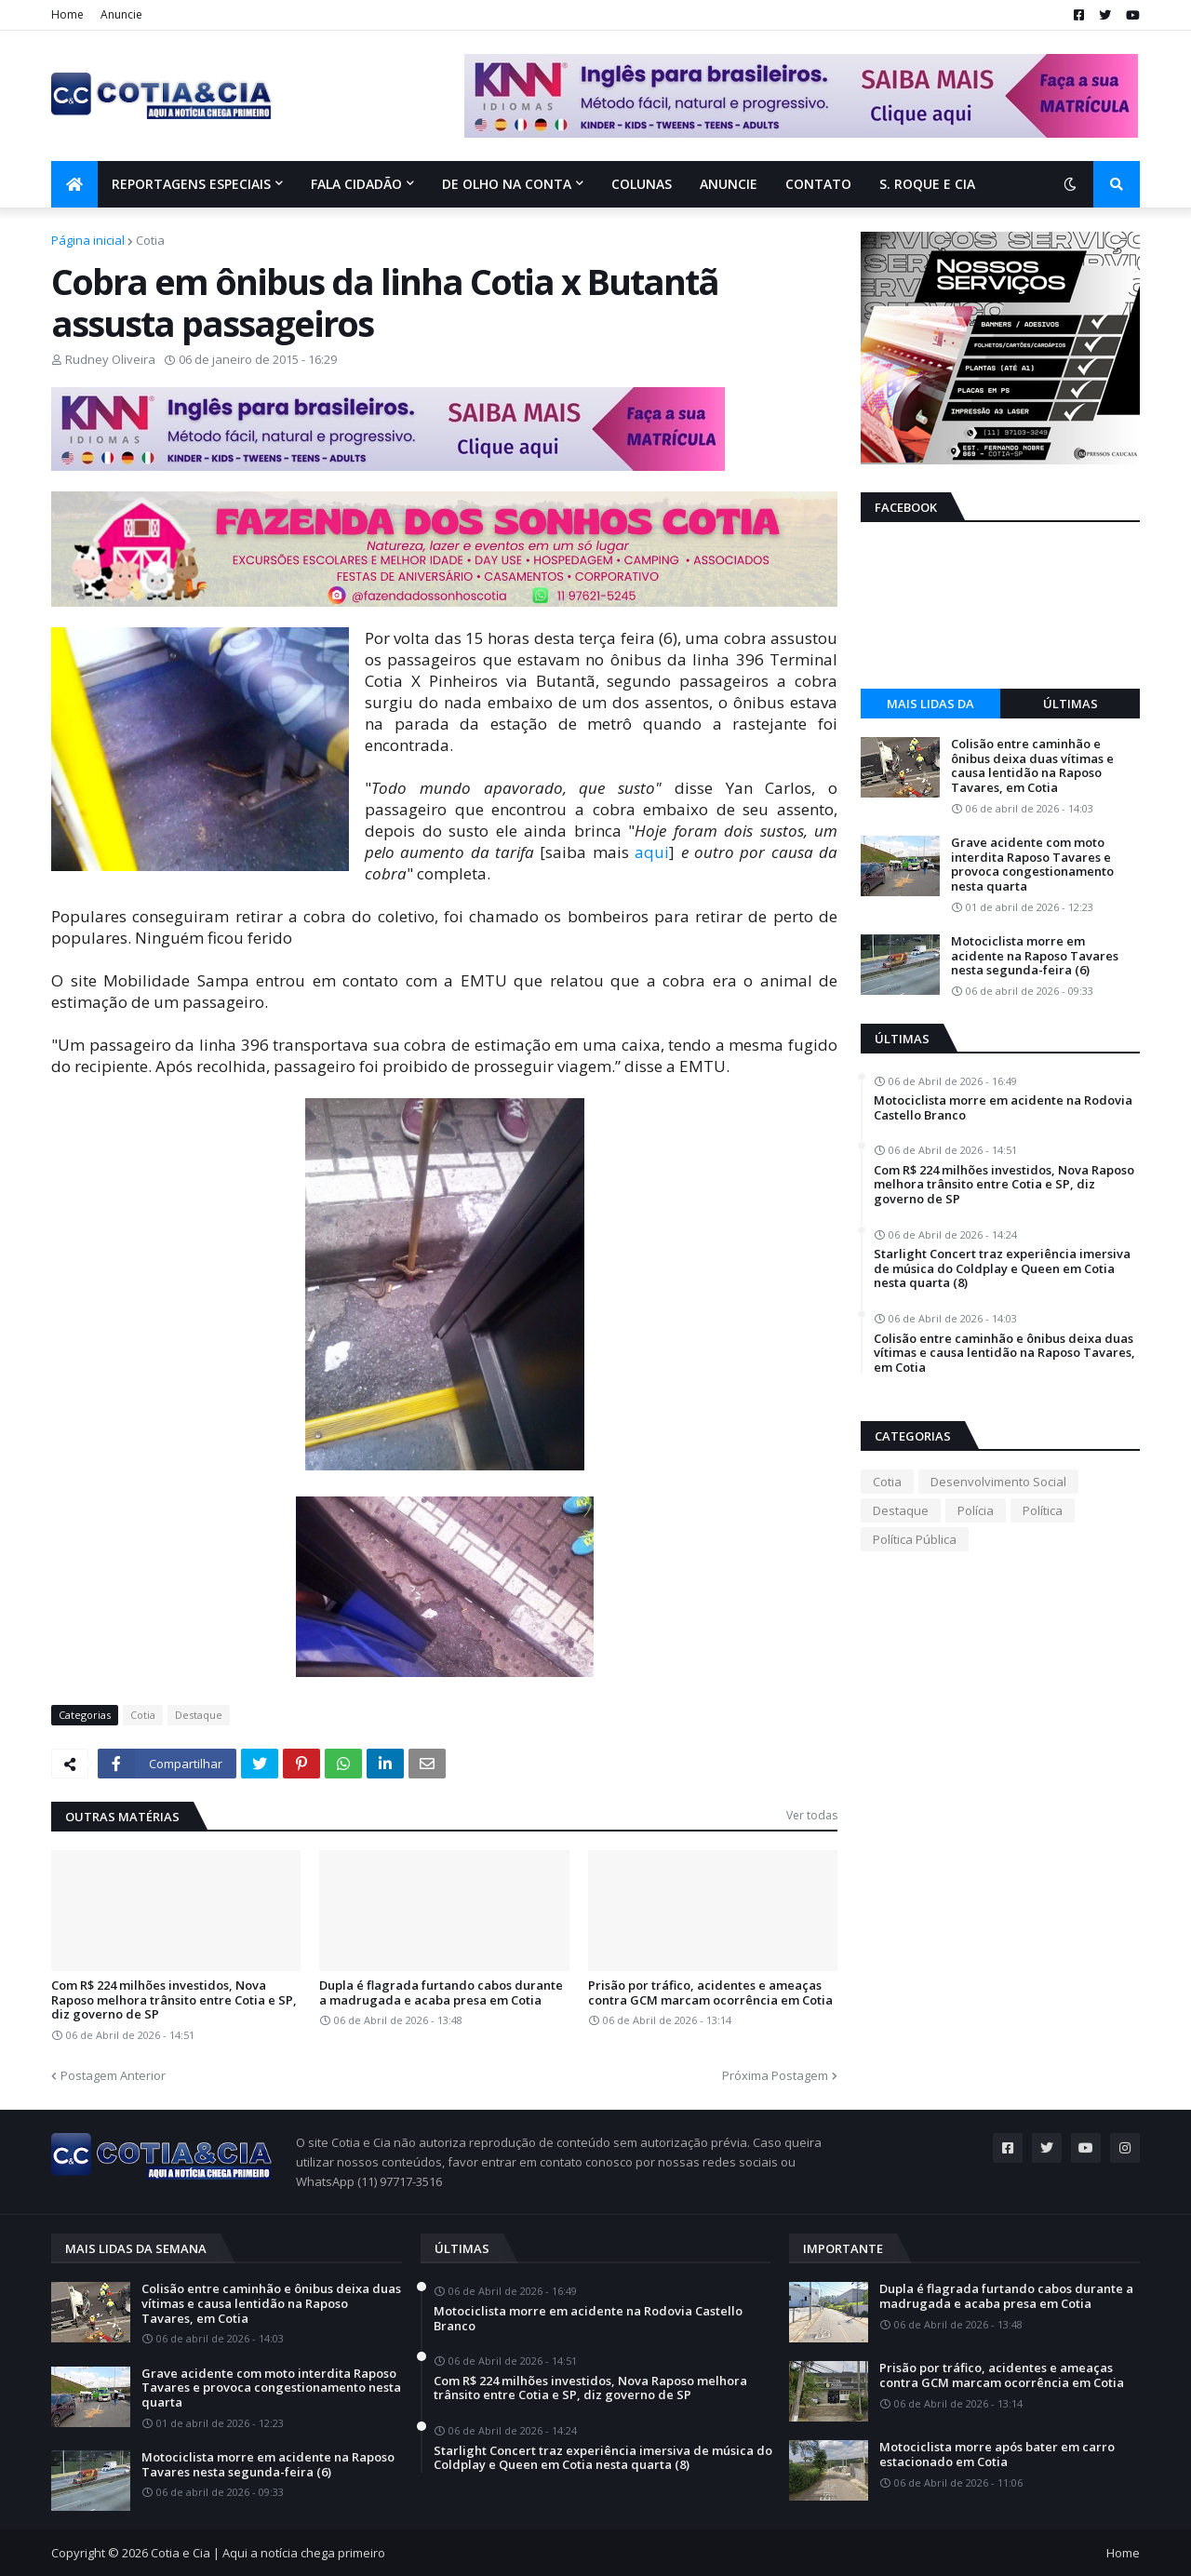 The height and width of the screenshot is (2576, 1191). Describe the element at coordinates (710, 1993) in the screenshot. I see `Prisão por tráfico, acidentes e ameaças contra GCM marcam ocorrência em Cotia` at that location.